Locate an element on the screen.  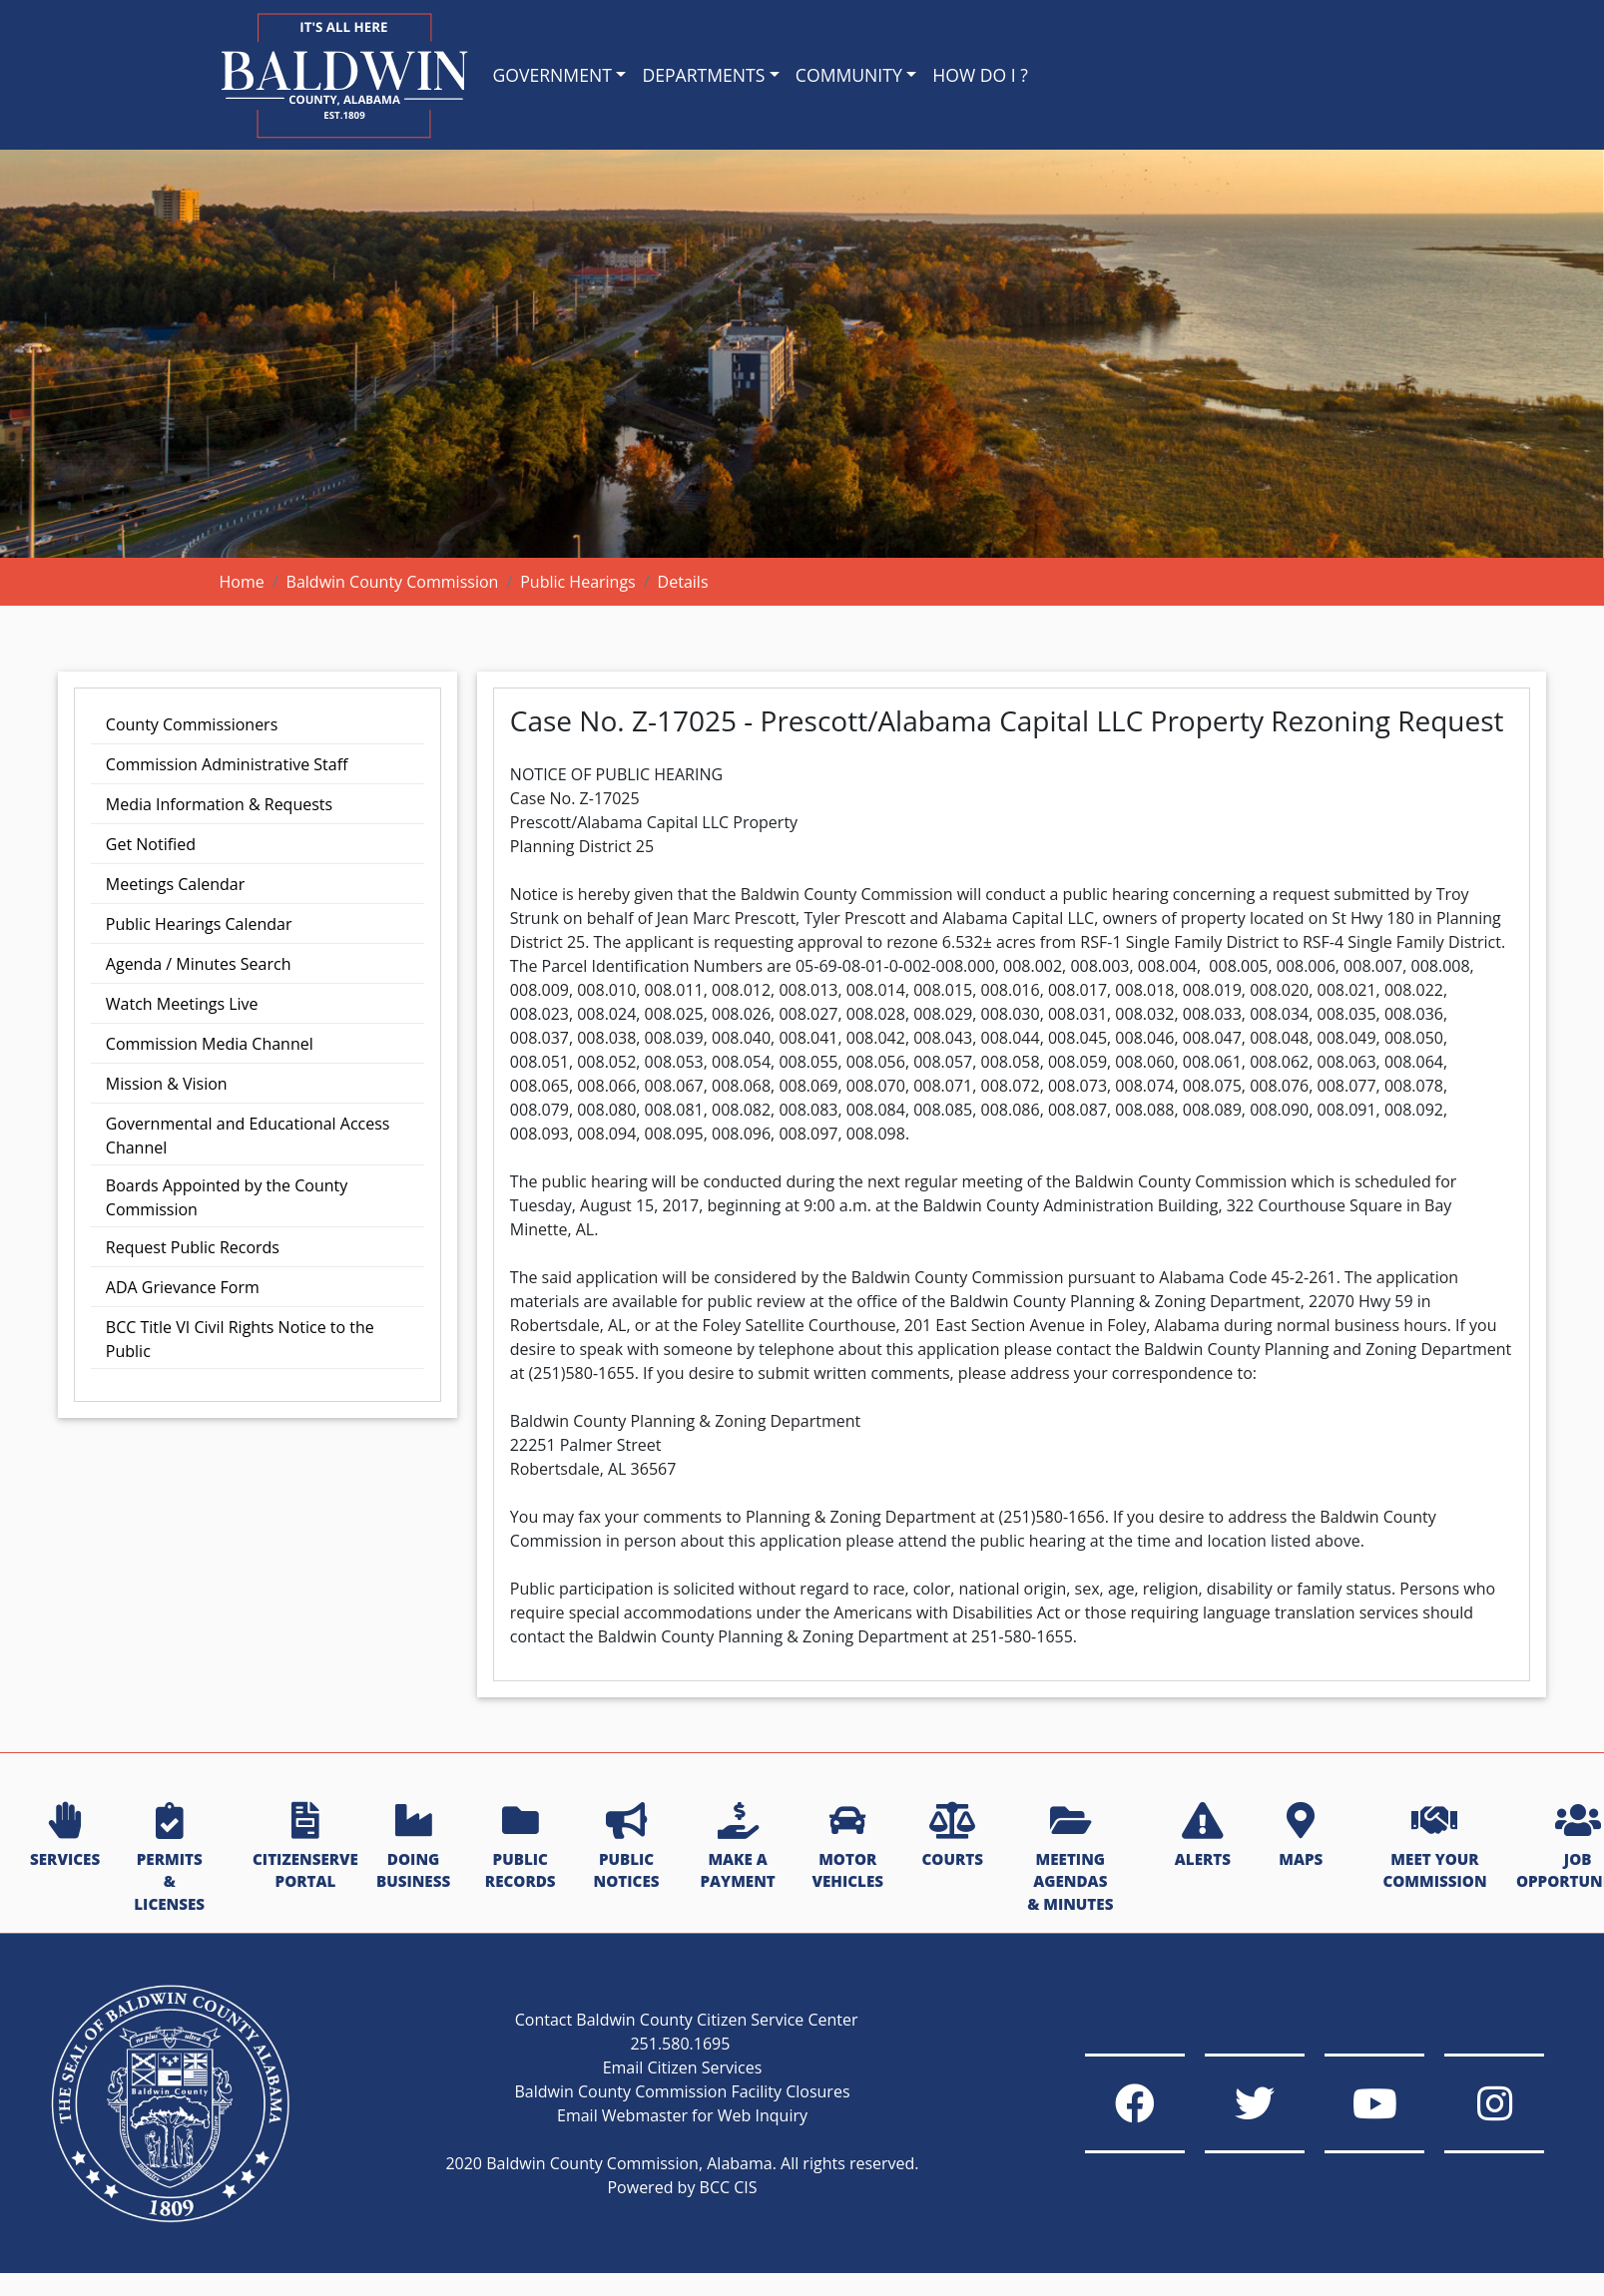
Email Webmaster for Web Inquiry is located at coordinates (682, 2115).